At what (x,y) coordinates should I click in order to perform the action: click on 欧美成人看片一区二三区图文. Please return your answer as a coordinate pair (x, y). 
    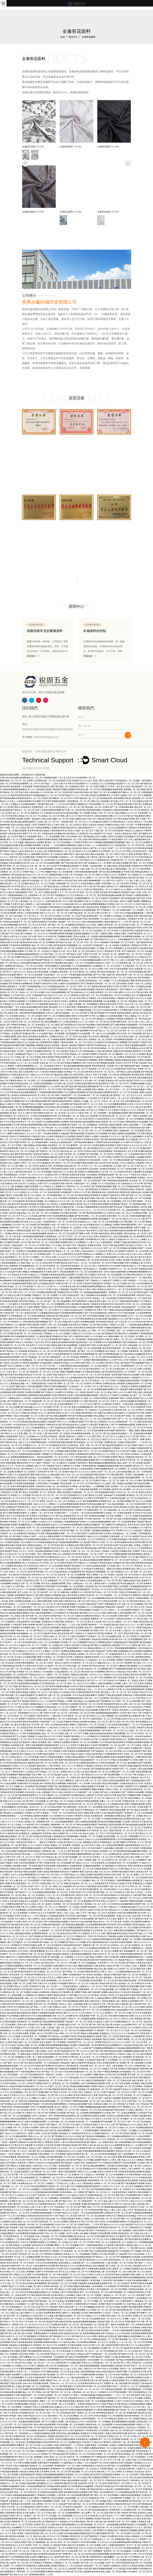
    Looking at the image, I should click on (112, 1427).